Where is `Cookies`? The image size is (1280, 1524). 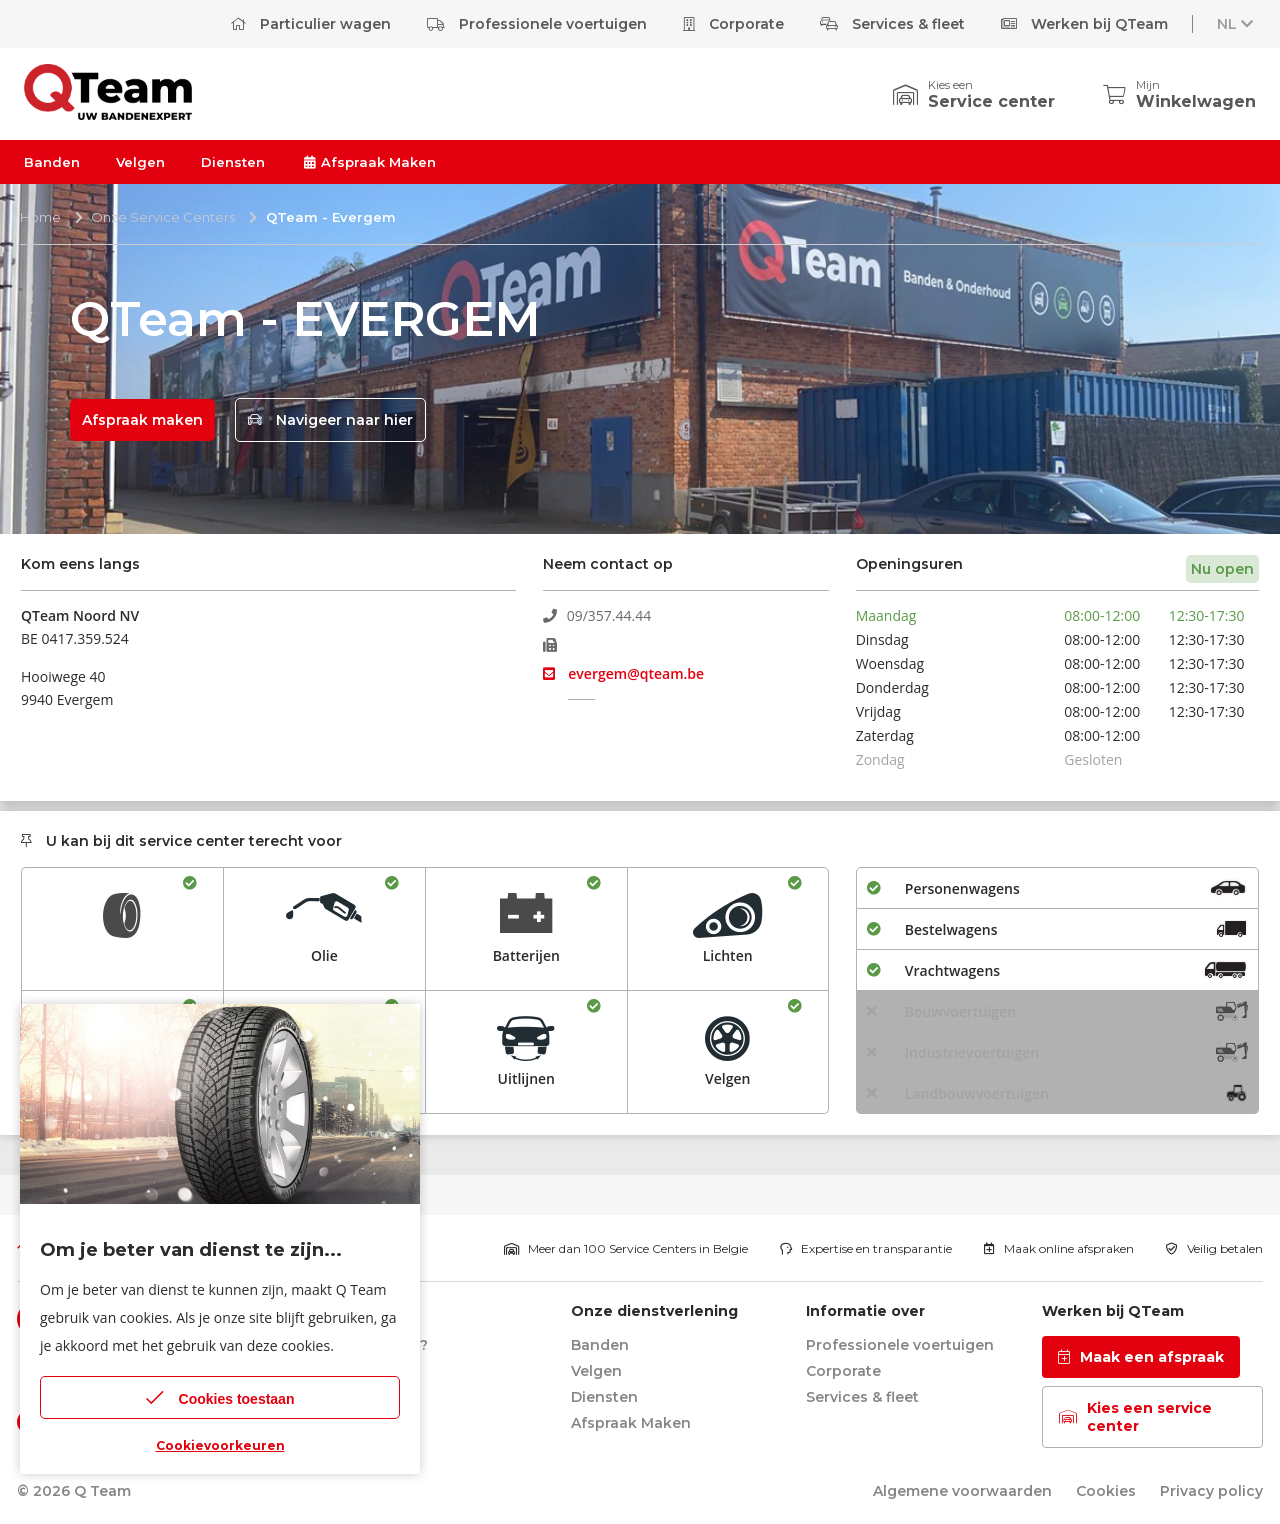 Cookies is located at coordinates (1106, 1491).